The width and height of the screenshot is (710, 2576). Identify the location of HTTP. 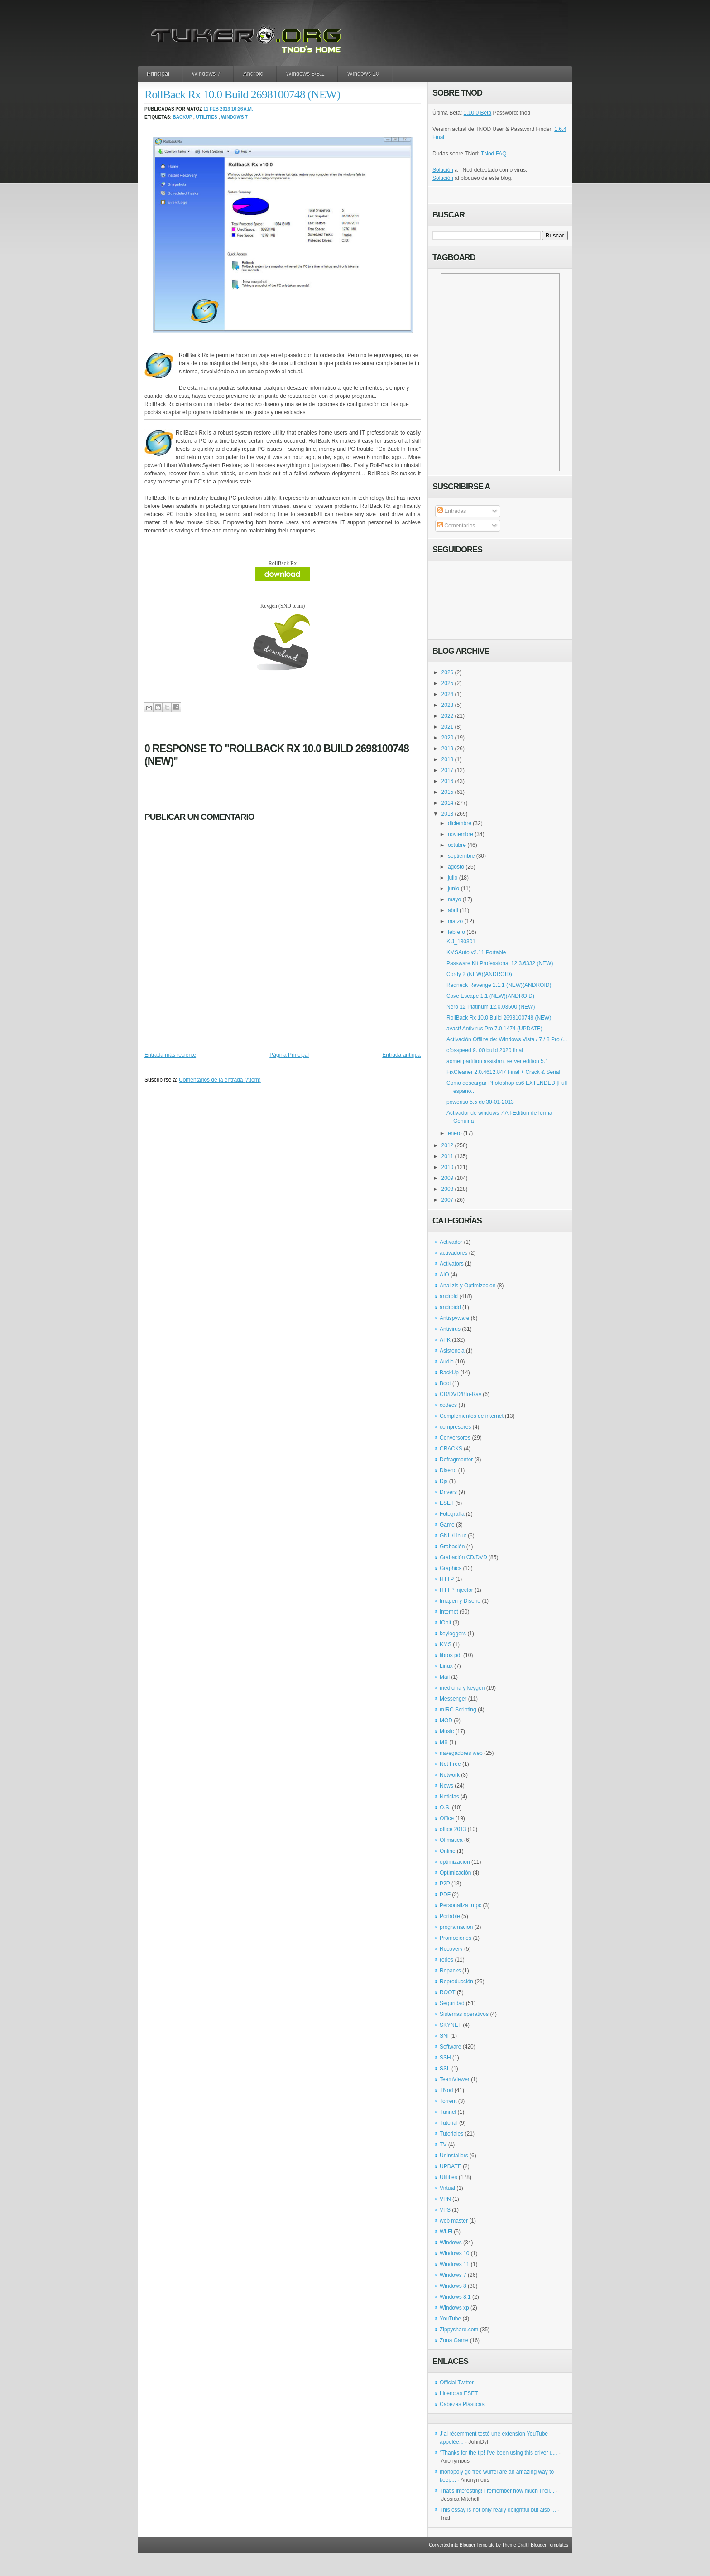
(447, 1579).